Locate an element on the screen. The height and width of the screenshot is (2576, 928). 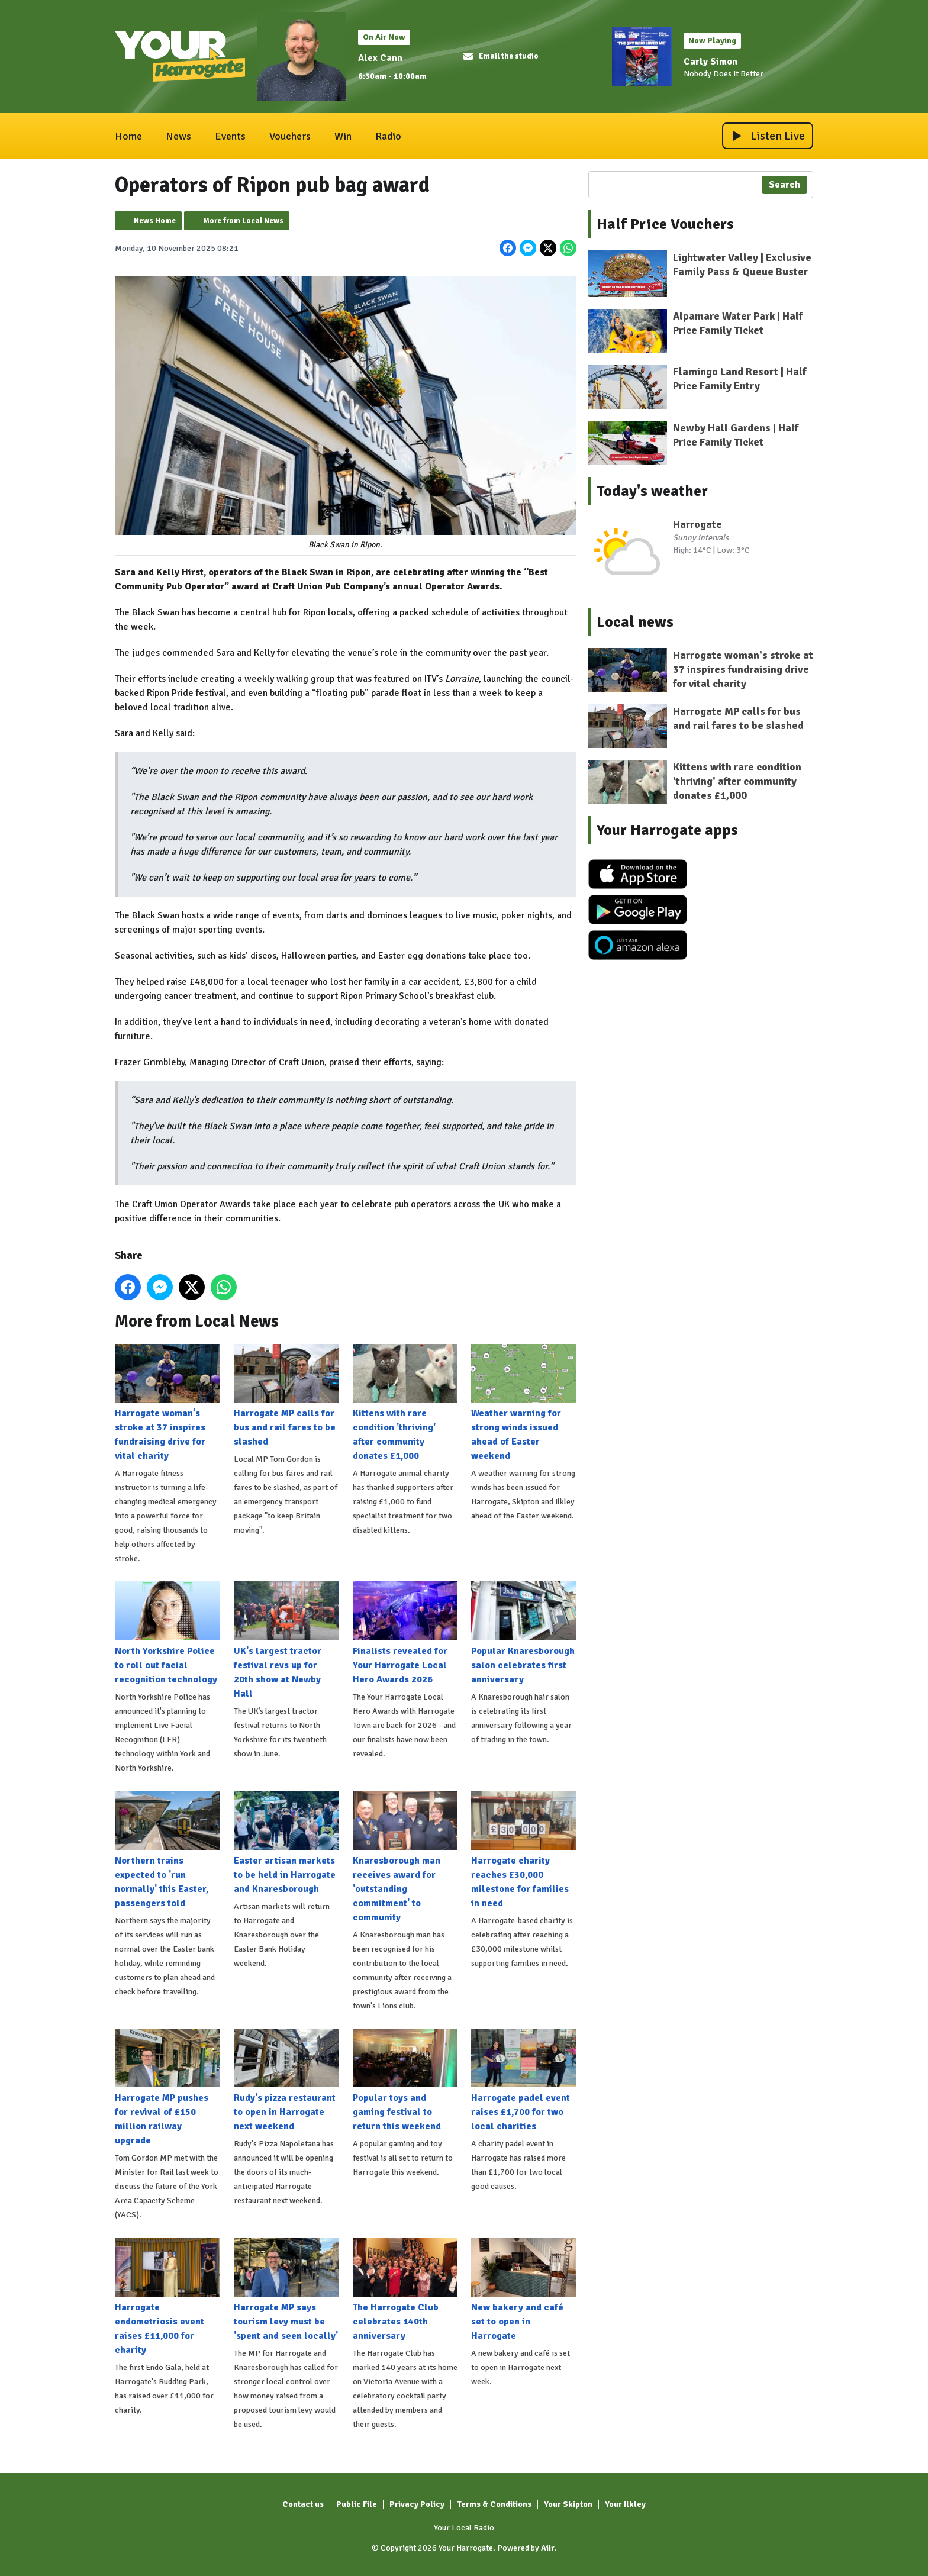
Events is located at coordinates (230, 136).